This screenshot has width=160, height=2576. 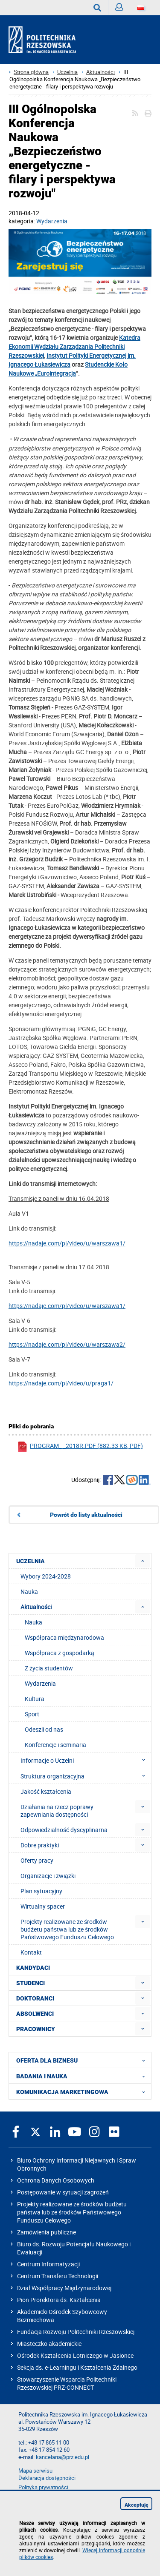 I want to click on Aktualności [menuitem], so click(x=36, y=1607).